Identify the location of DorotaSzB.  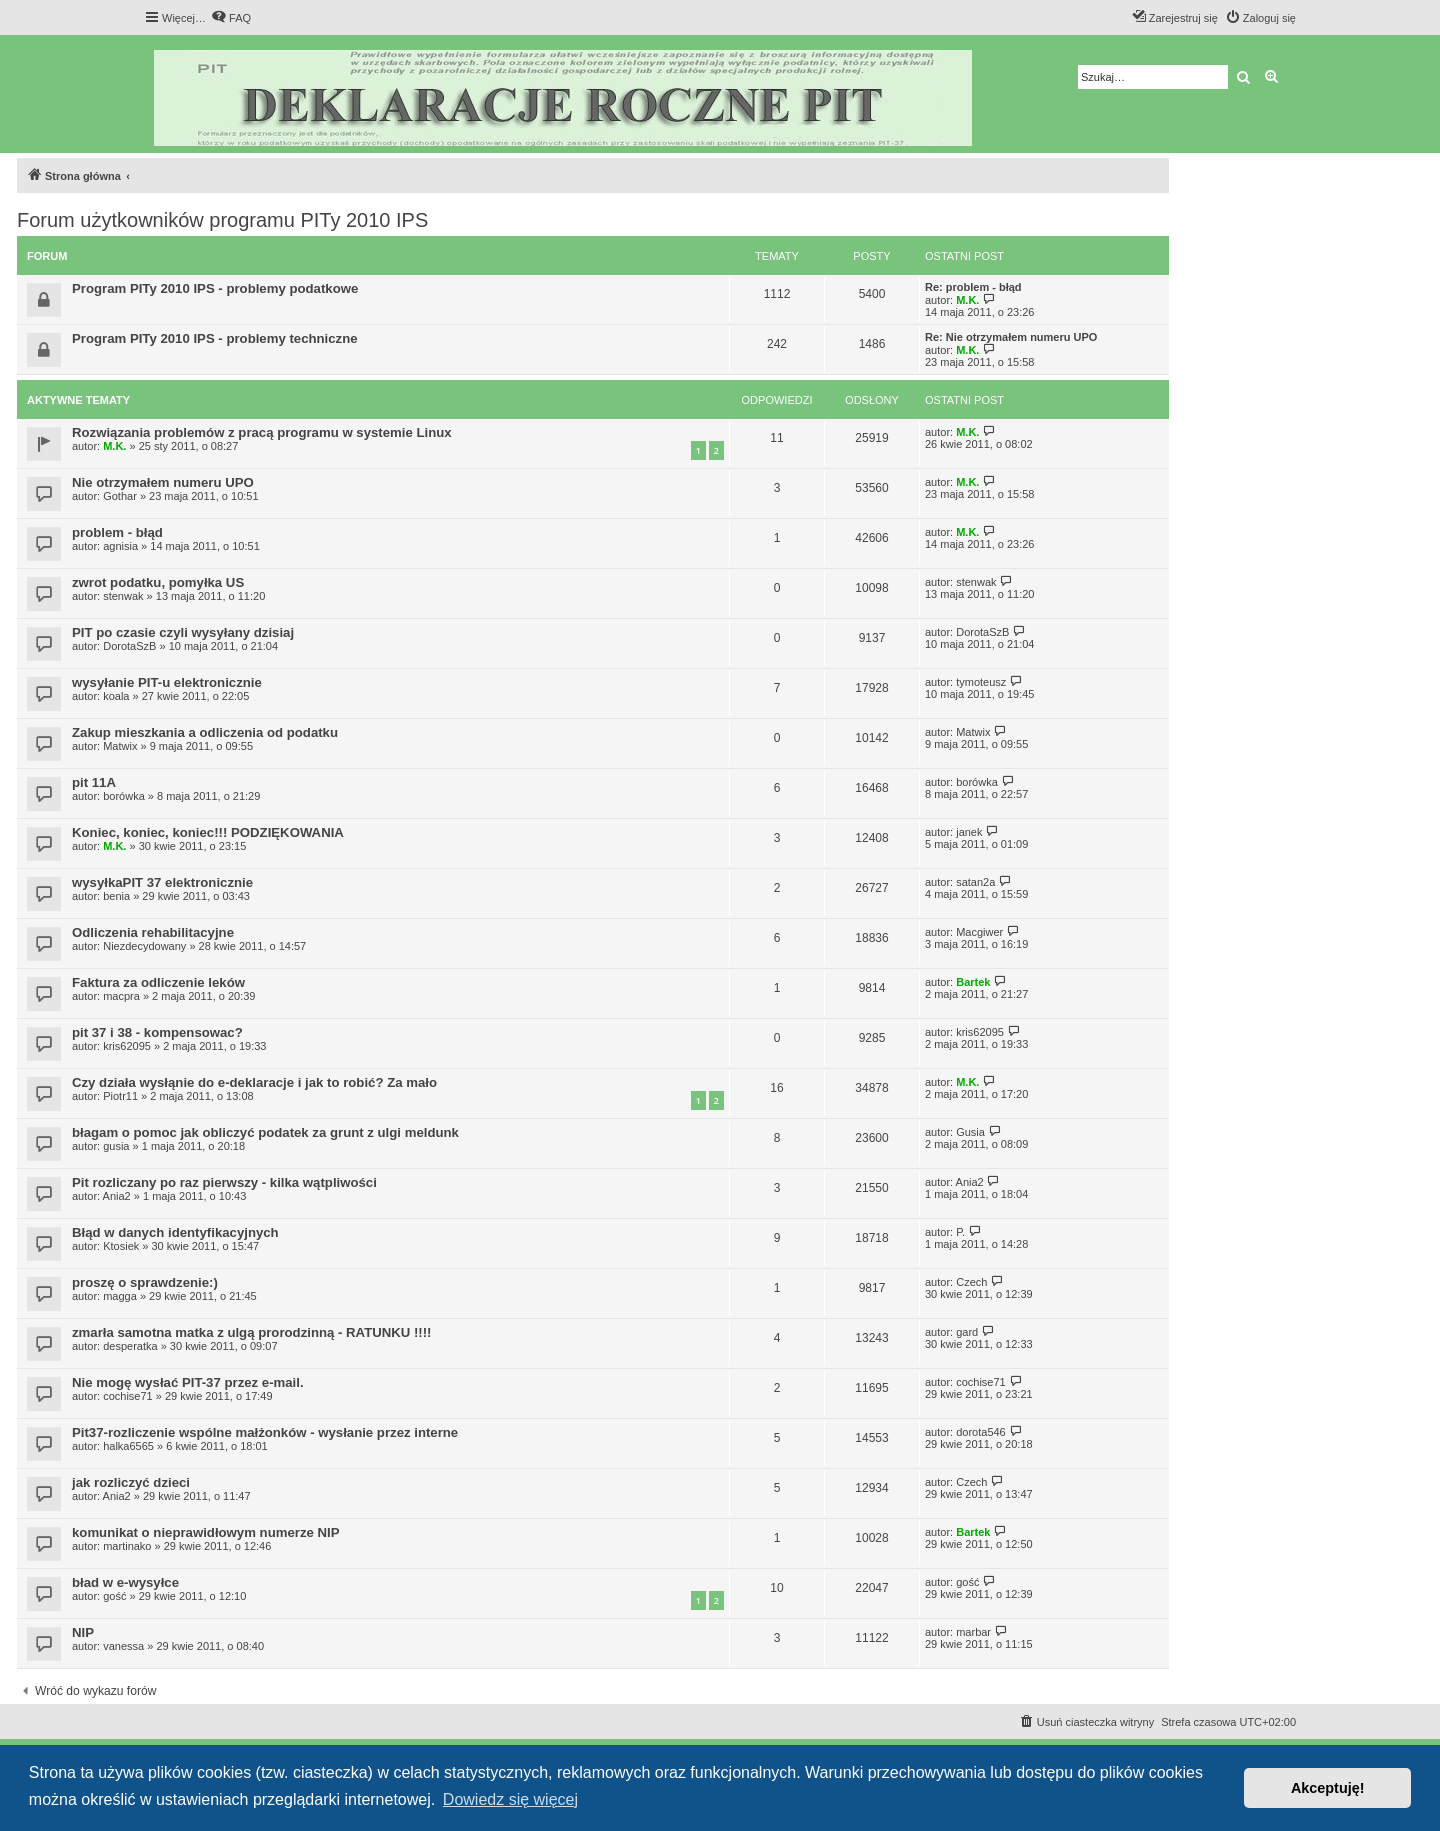
(129, 646).